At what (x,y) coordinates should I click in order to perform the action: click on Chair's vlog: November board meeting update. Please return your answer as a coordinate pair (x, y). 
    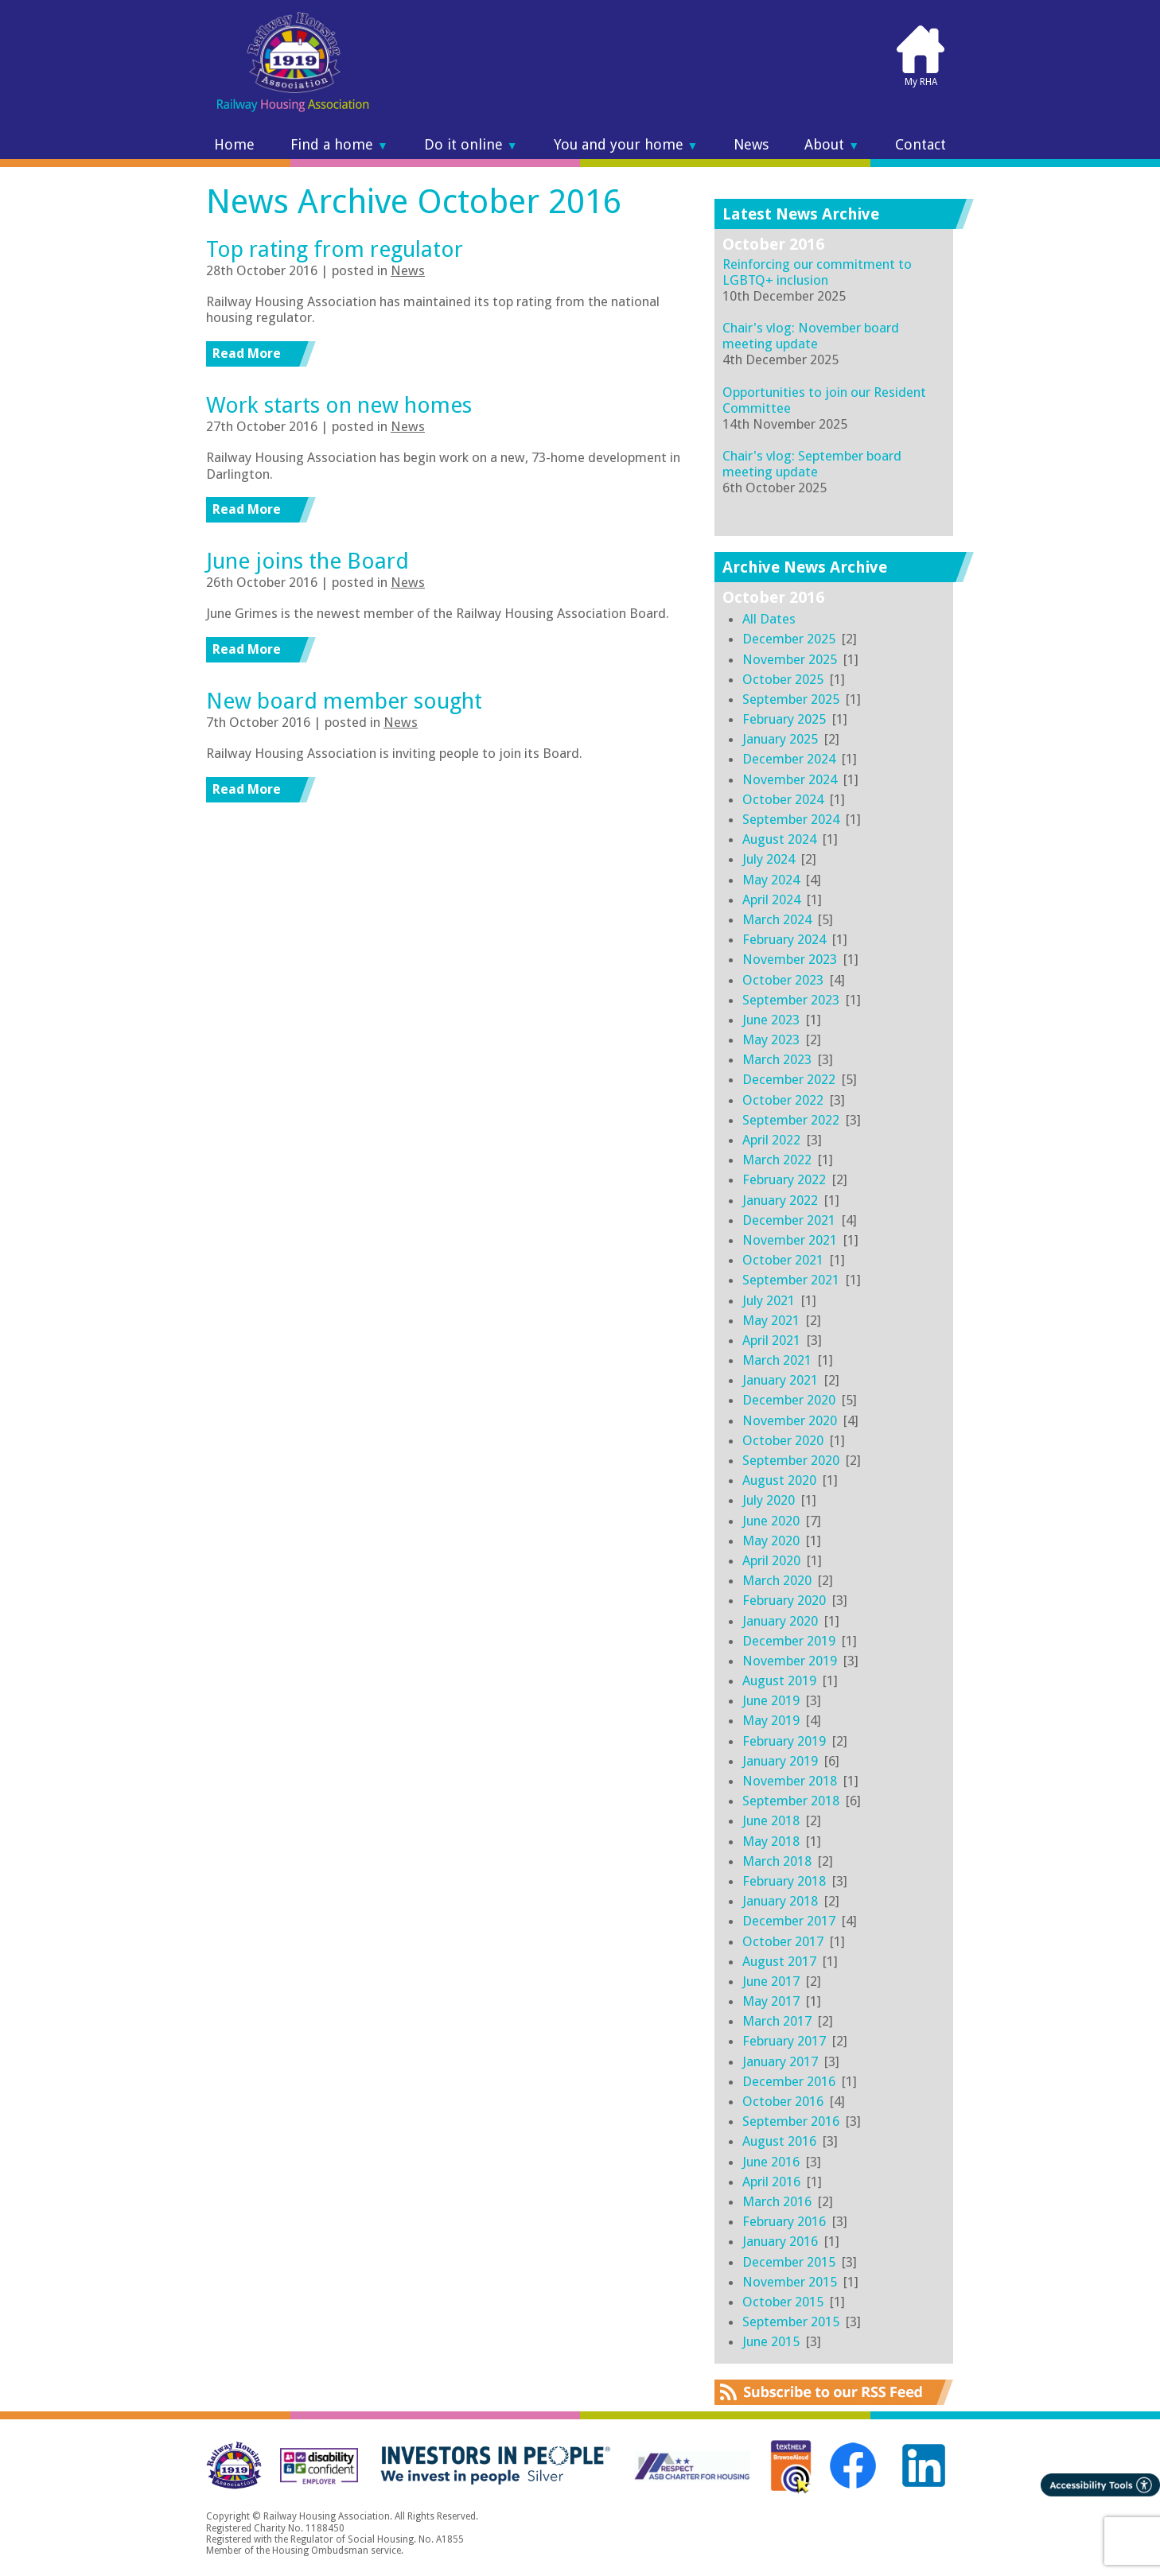
    Looking at the image, I should click on (810, 336).